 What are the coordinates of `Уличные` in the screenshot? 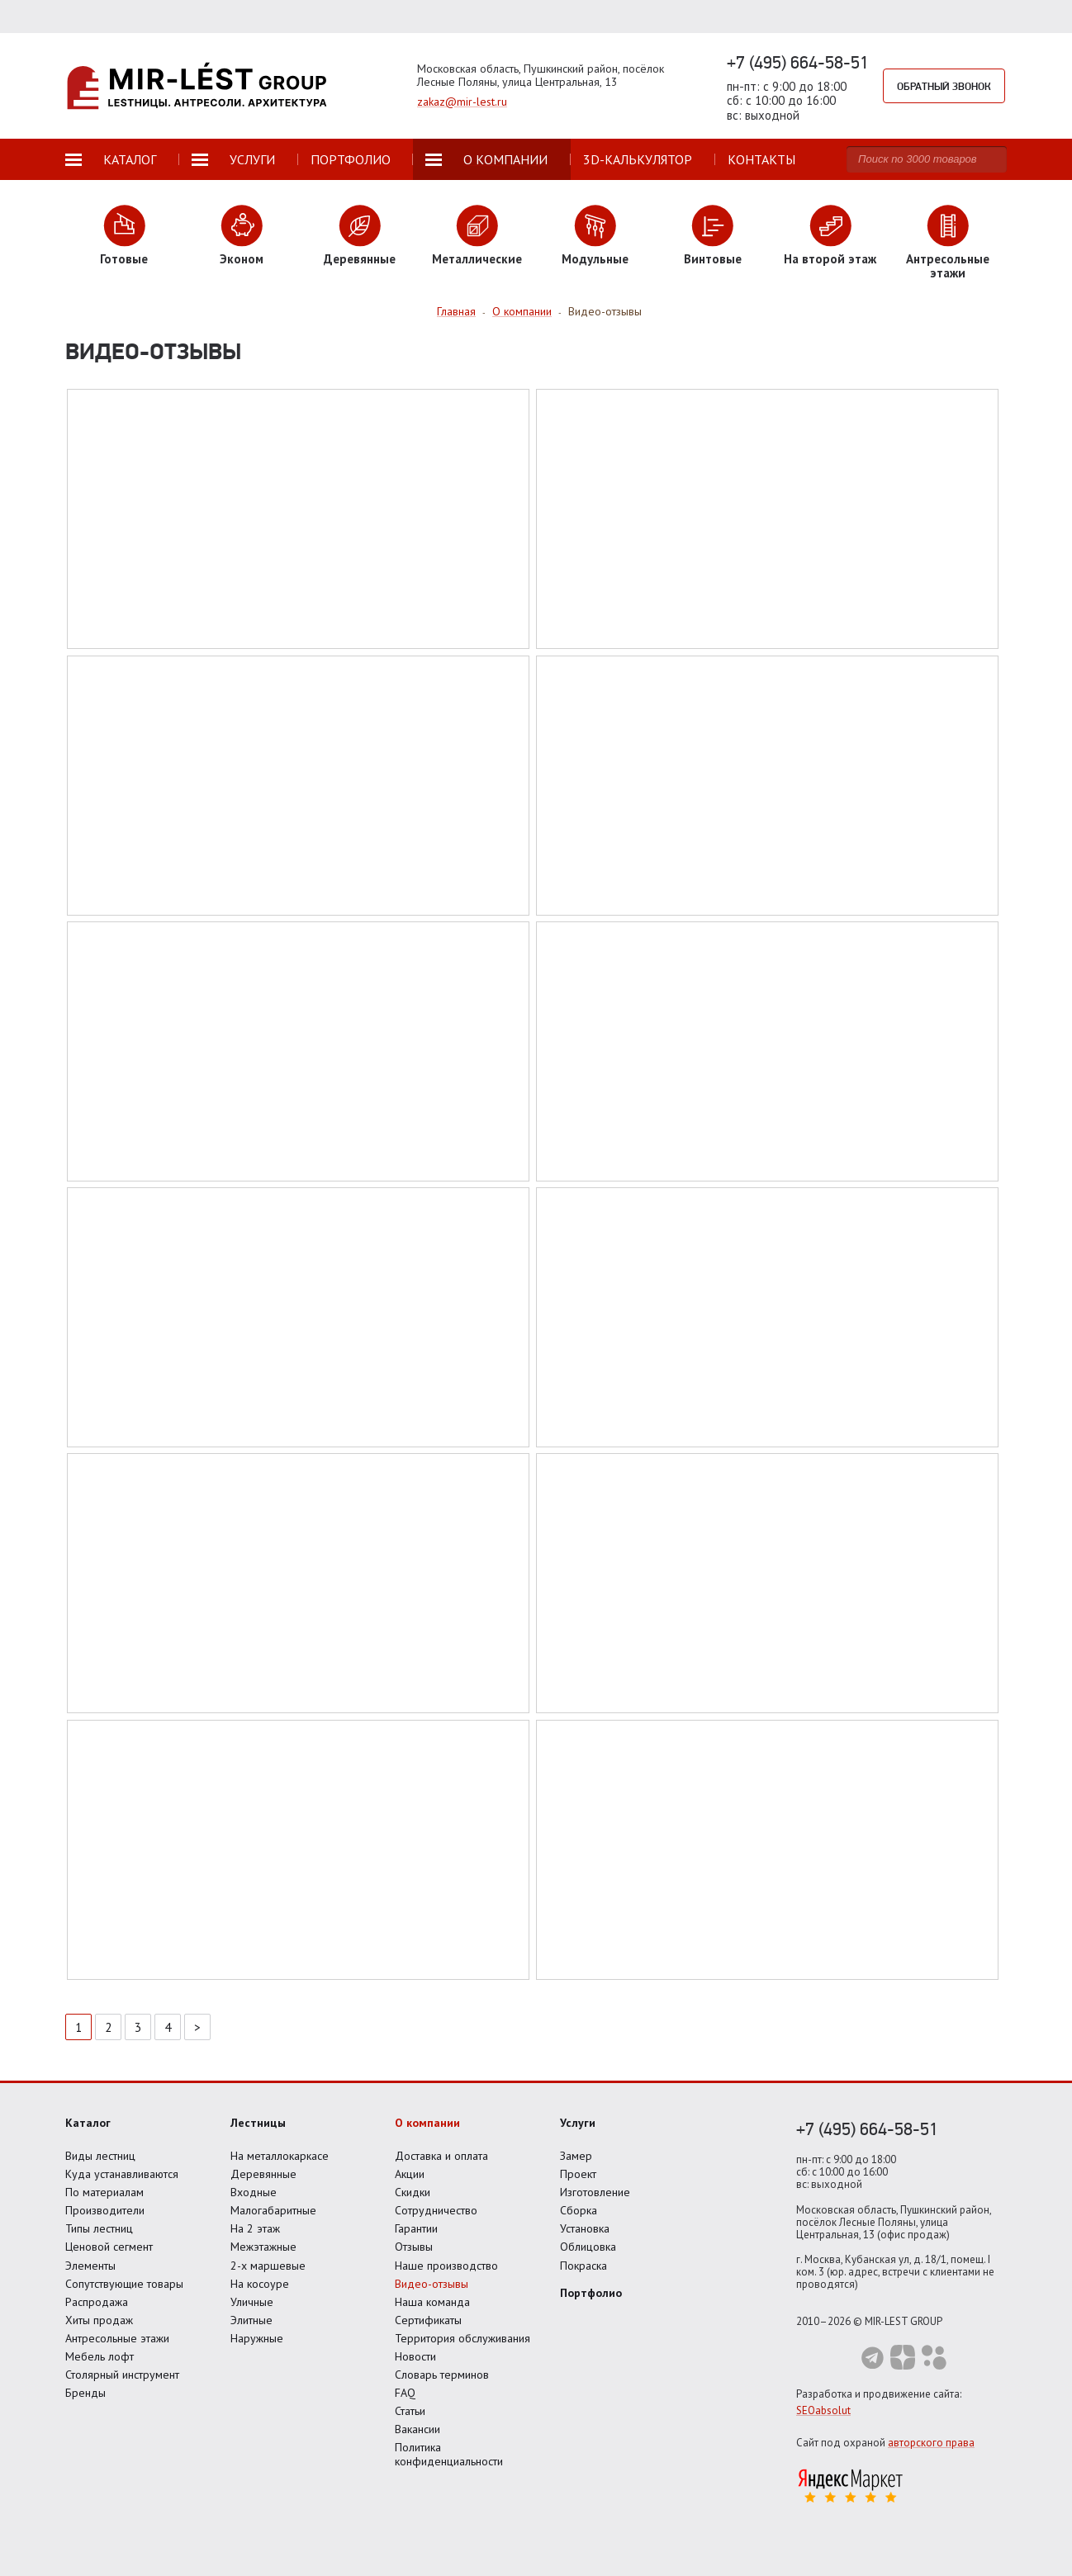 It's located at (251, 2301).